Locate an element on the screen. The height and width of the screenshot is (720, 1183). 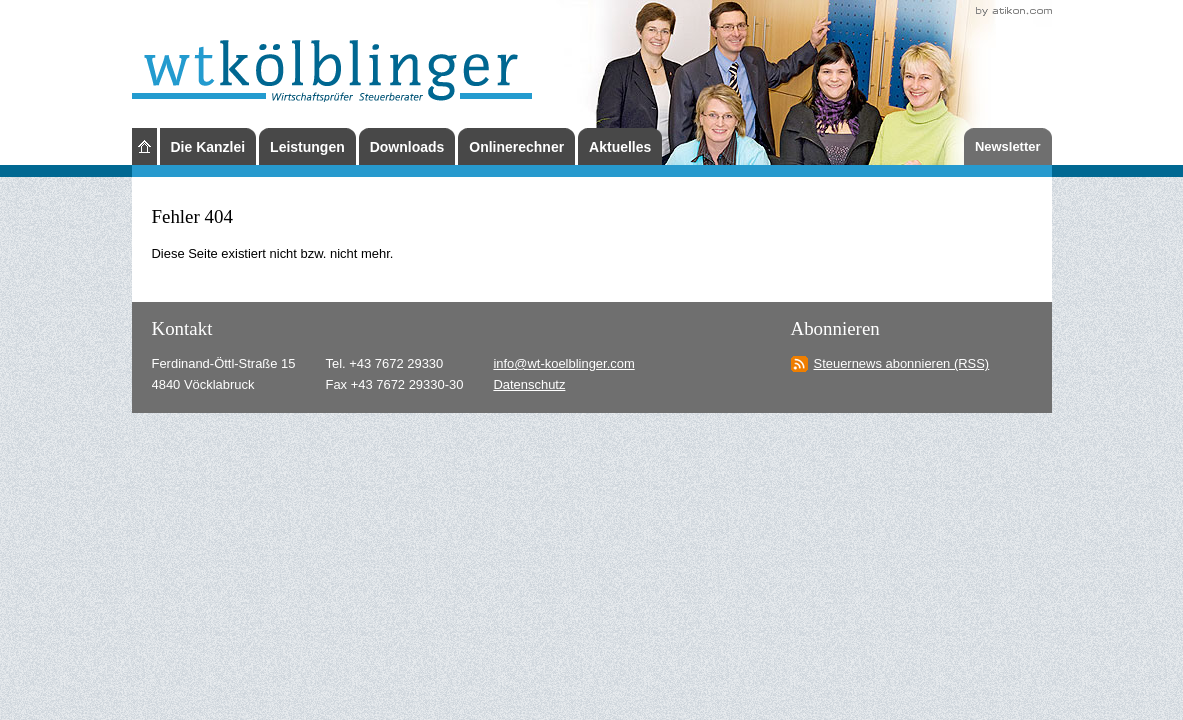
Newsletter is located at coordinates (1008, 146).